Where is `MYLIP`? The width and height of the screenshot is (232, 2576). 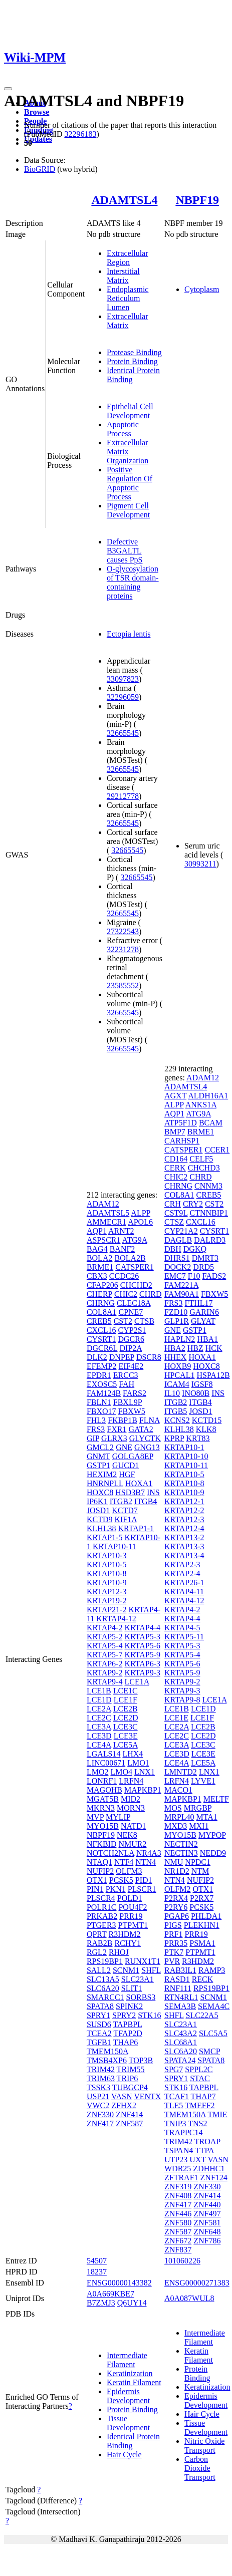
MYLIP is located at coordinates (118, 1817).